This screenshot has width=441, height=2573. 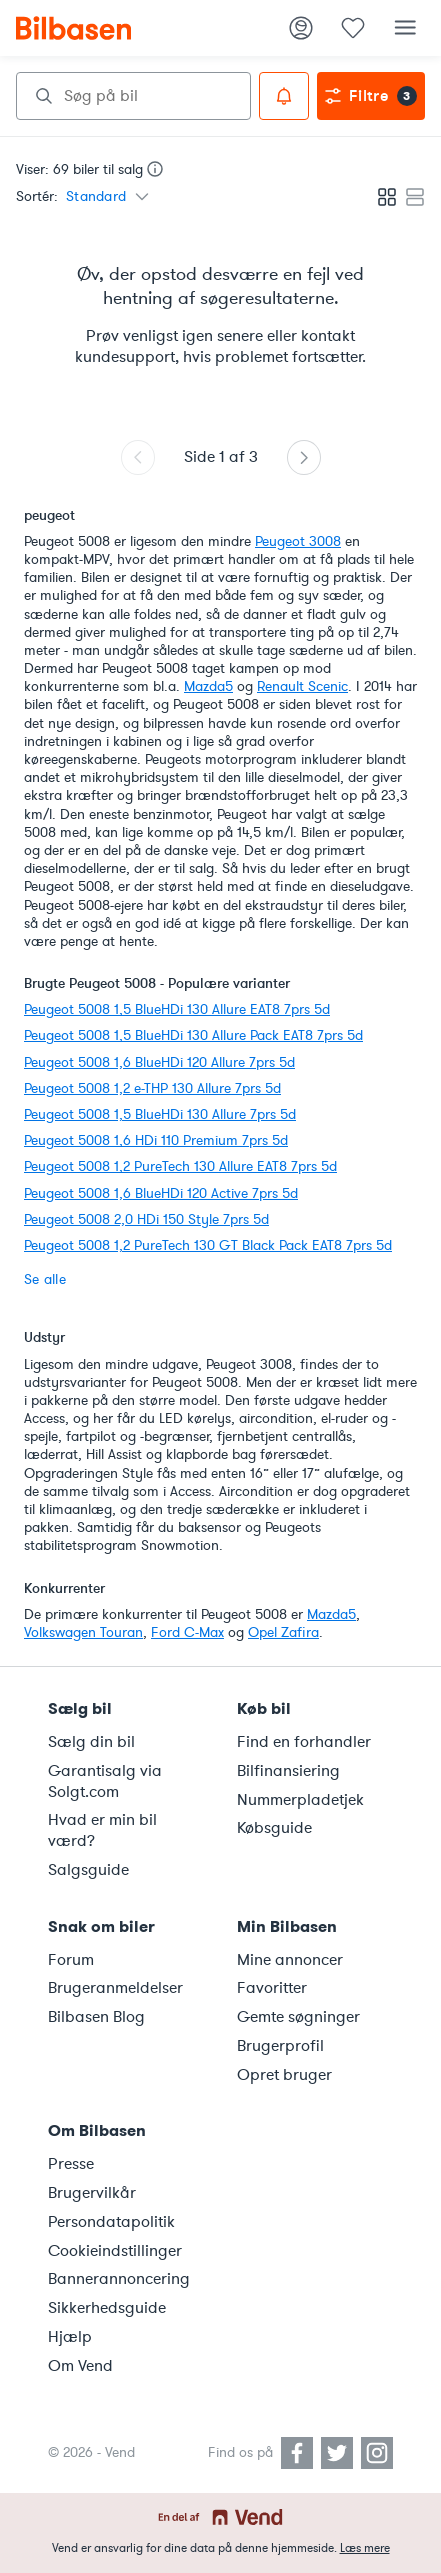 What do you see at coordinates (208, 1245) in the screenshot?
I see `Peugeot 5008 1,2 PureTech 130 GT Black Pack EAT8 7prs 5d` at bounding box center [208, 1245].